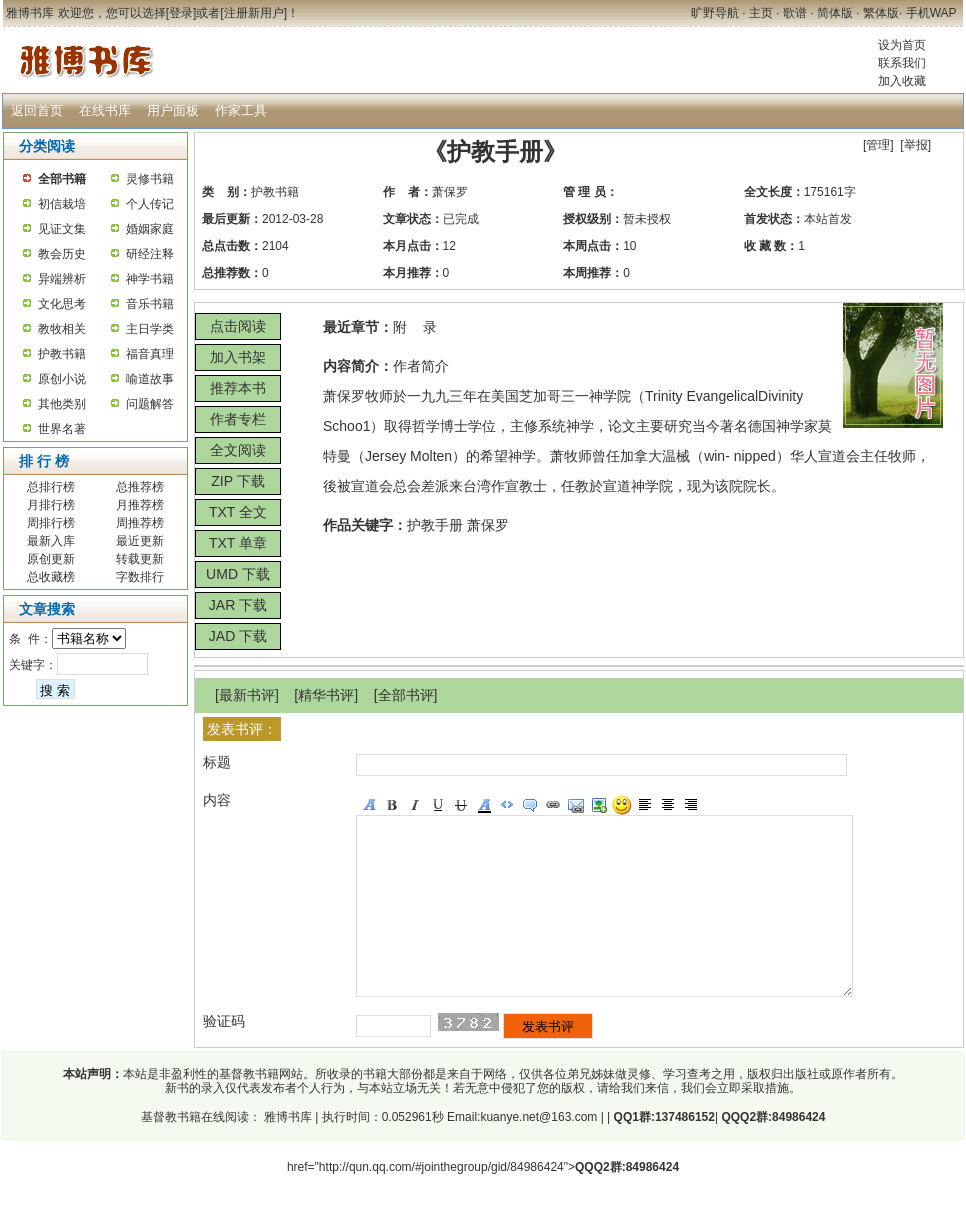  What do you see at coordinates (150, 229) in the screenshot?
I see `婚姻家庭` at bounding box center [150, 229].